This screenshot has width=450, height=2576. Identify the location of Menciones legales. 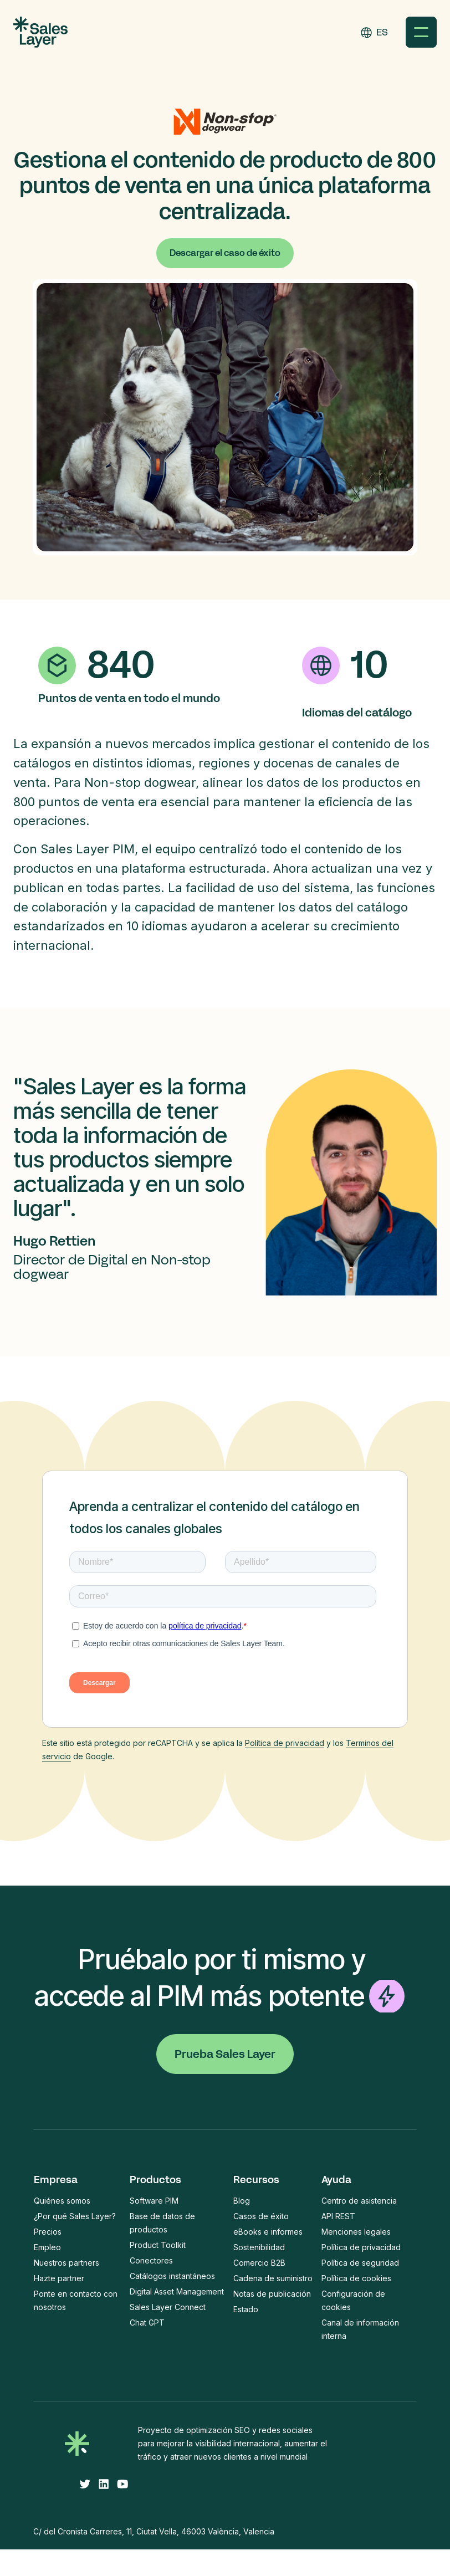
(356, 2231).